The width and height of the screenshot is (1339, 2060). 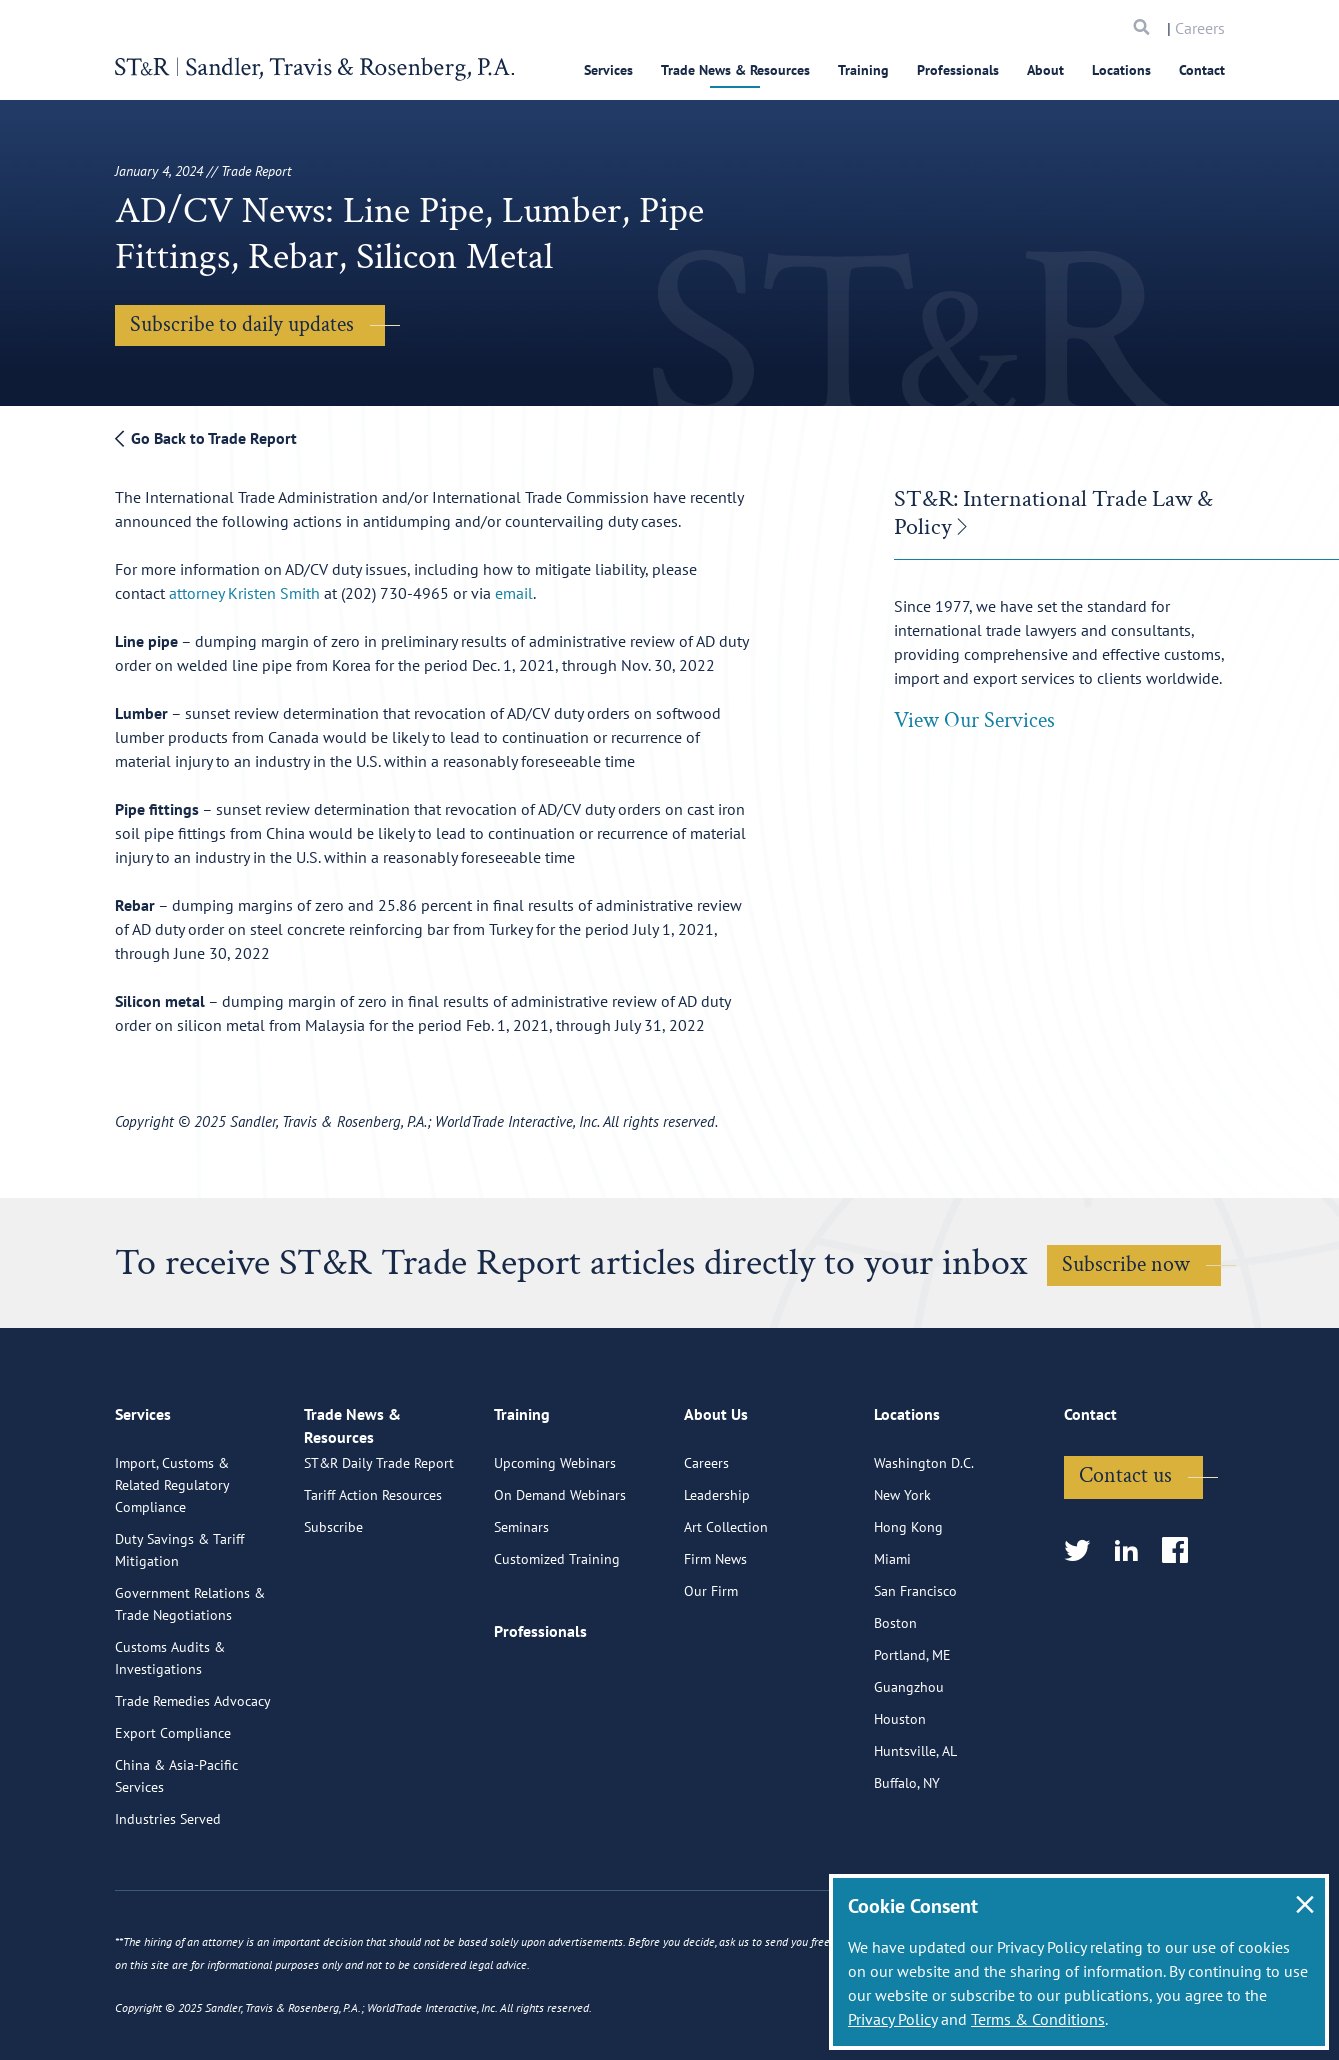 I want to click on Firm News, so click(x=715, y=1639).